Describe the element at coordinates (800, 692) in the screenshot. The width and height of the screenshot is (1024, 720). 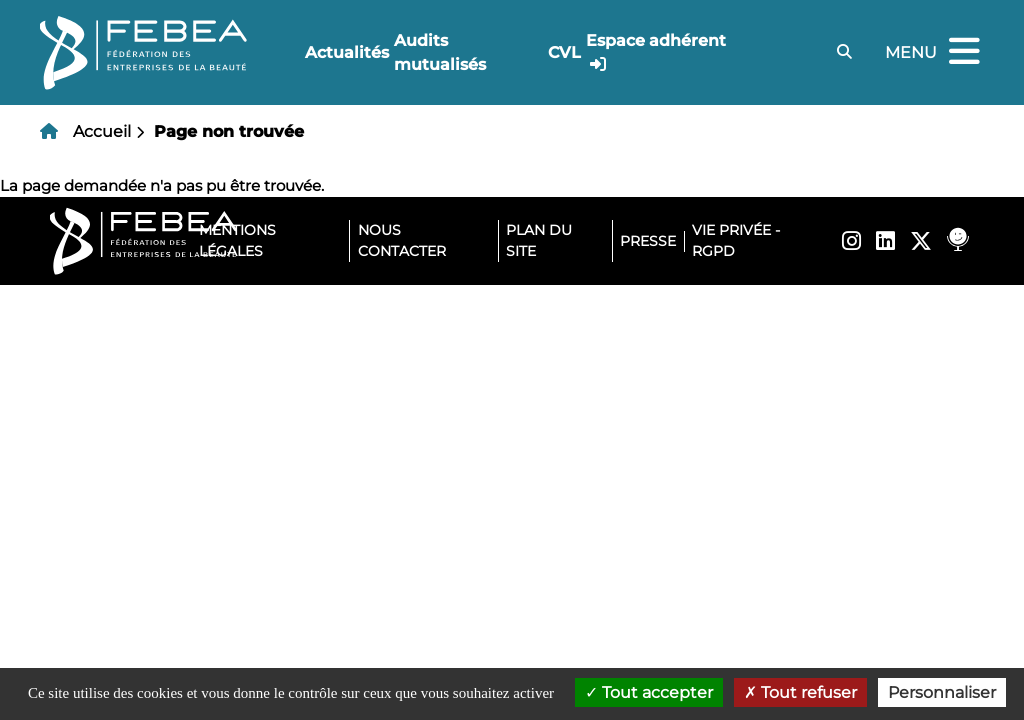
I see `Tout refuser` at that location.